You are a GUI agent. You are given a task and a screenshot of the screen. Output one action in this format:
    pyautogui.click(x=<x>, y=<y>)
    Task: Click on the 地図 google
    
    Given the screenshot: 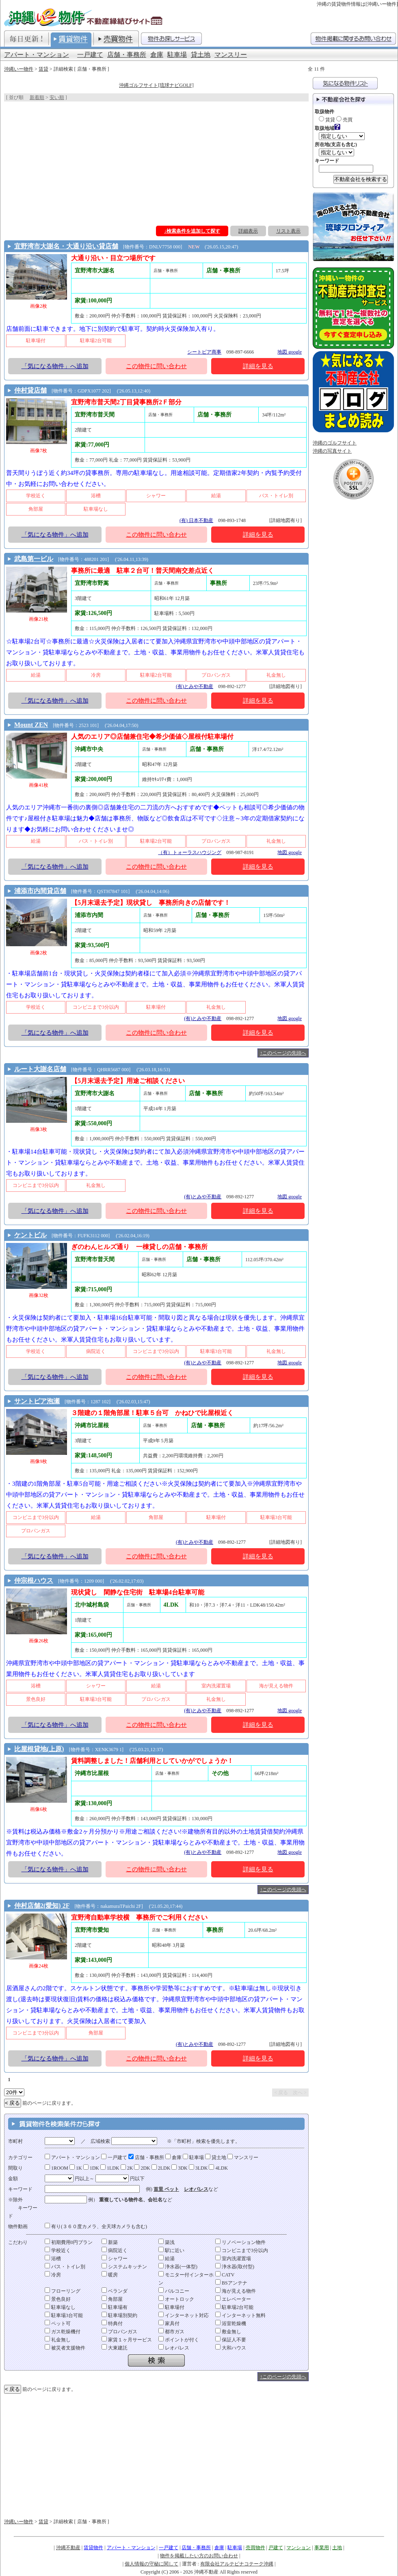 What is the action you would take?
    pyautogui.click(x=289, y=352)
    